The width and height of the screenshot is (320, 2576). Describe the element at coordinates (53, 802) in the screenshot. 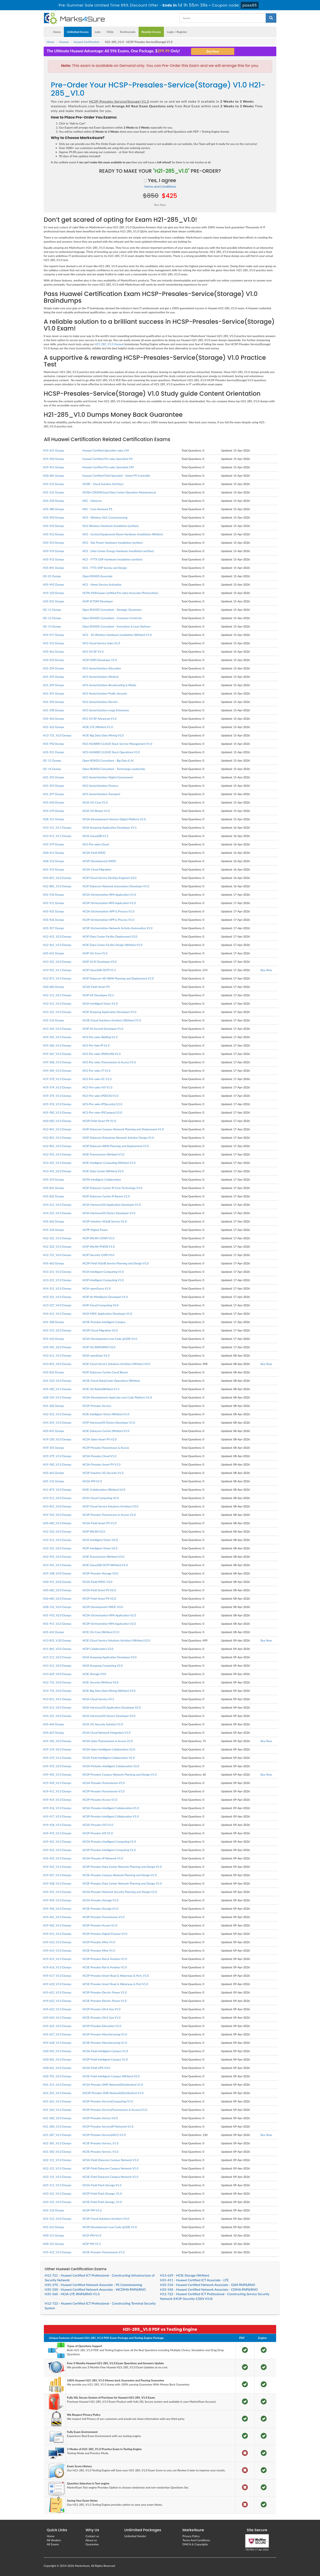

I see `H35-650 Dumps` at that location.